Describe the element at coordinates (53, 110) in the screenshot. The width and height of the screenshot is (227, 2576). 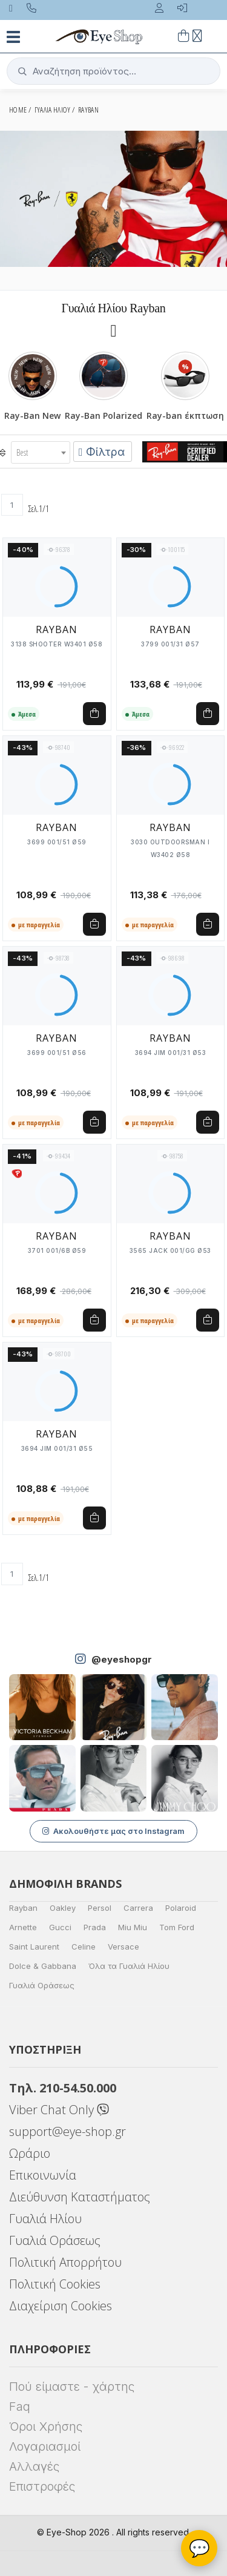
I see `ΓΥΑΛΙΑ ΗΛΙΟΥ` at that location.